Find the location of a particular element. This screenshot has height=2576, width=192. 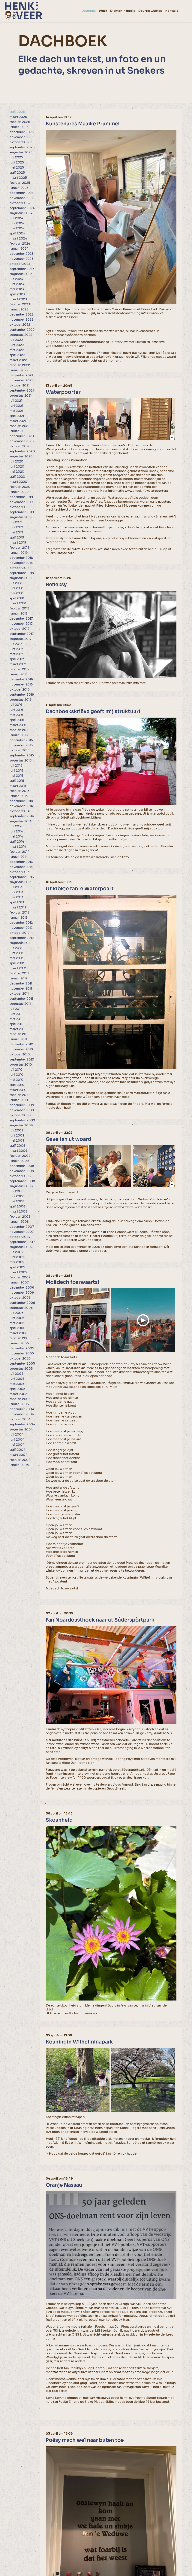

januari 2024 is located at coordinates (19, 249).